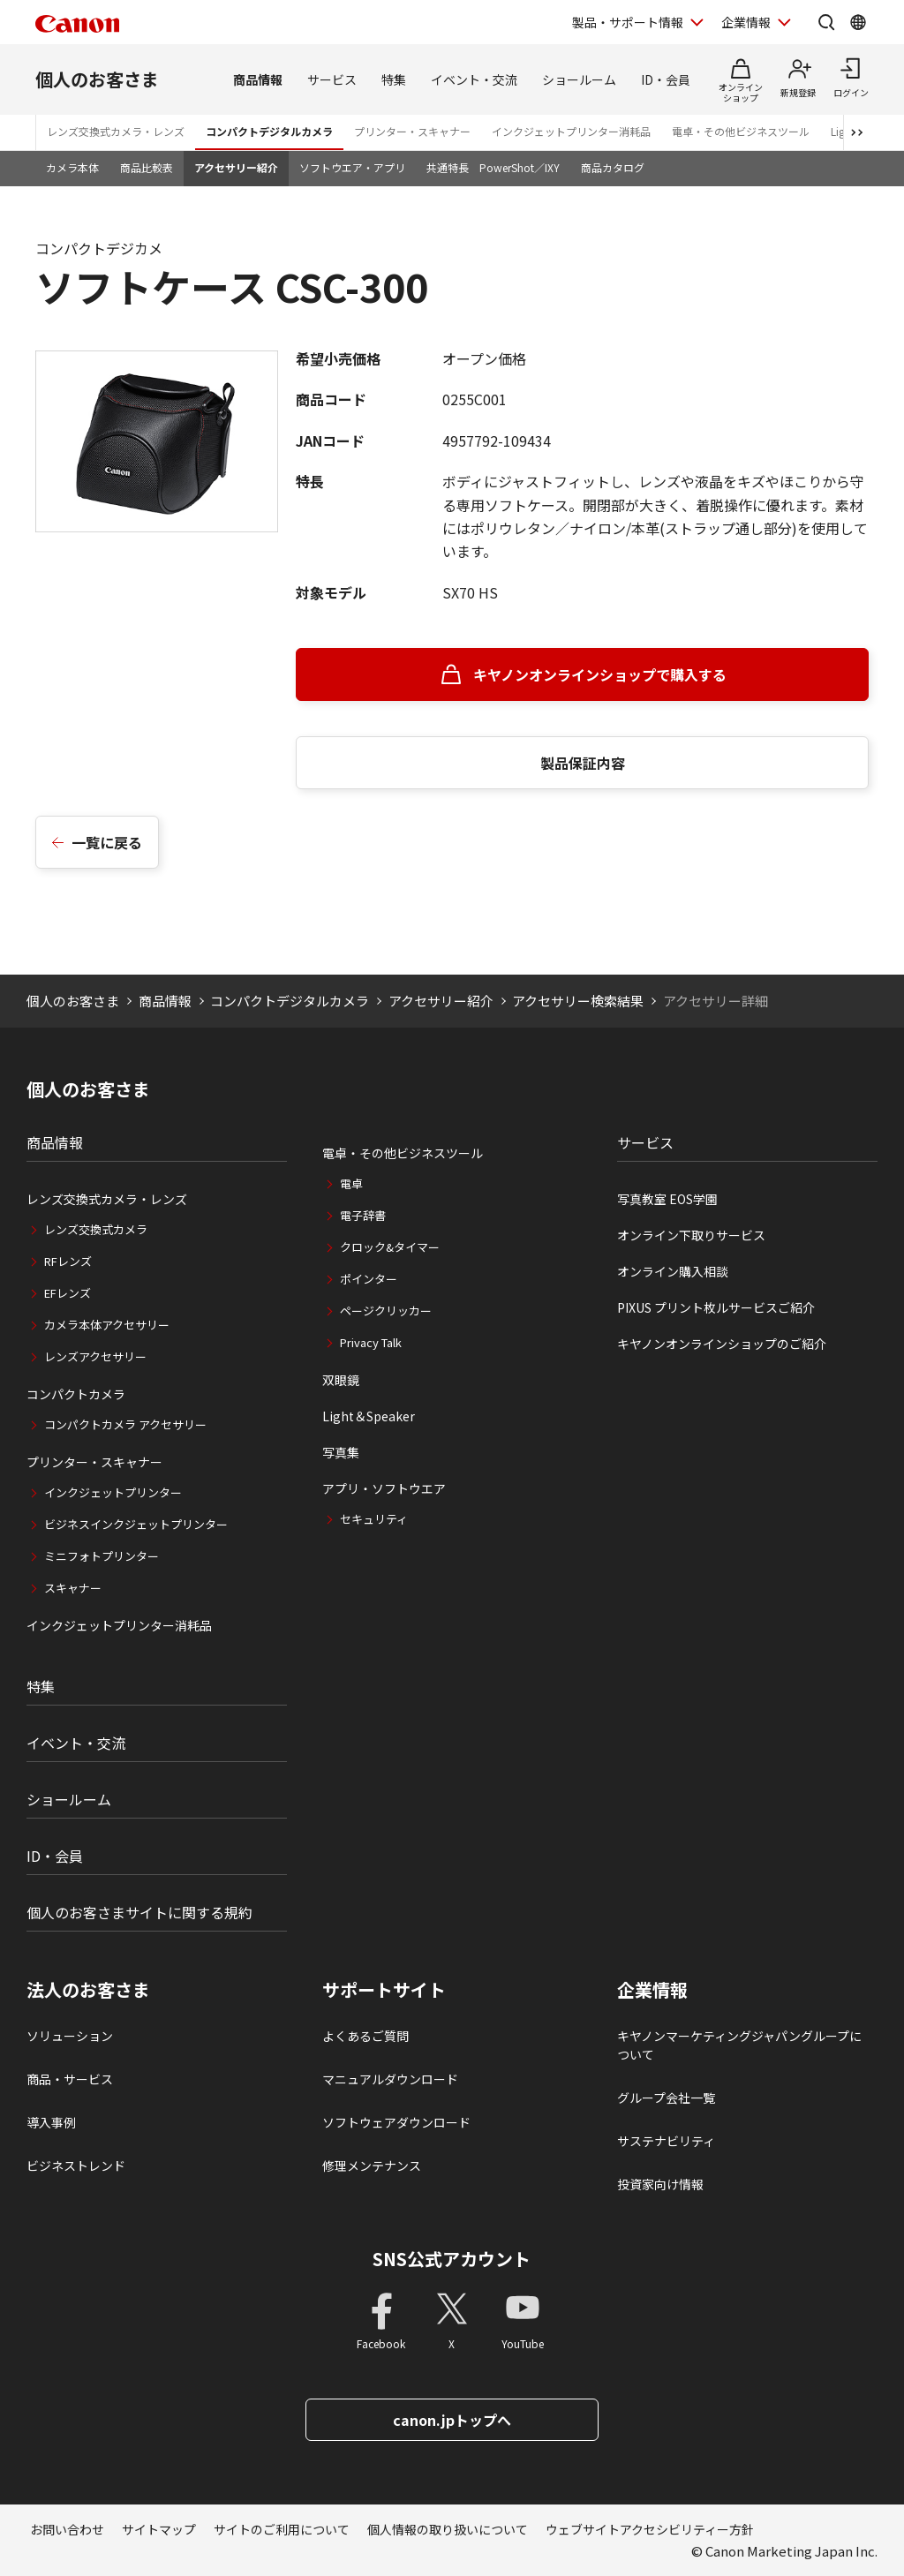 Image resolution: width=904 pixels, height=2576 pixels. What do you see at coordinates (67, 2529) in the screenshot?
I see `お問い合わせ` at bounding box center [67, 2529].